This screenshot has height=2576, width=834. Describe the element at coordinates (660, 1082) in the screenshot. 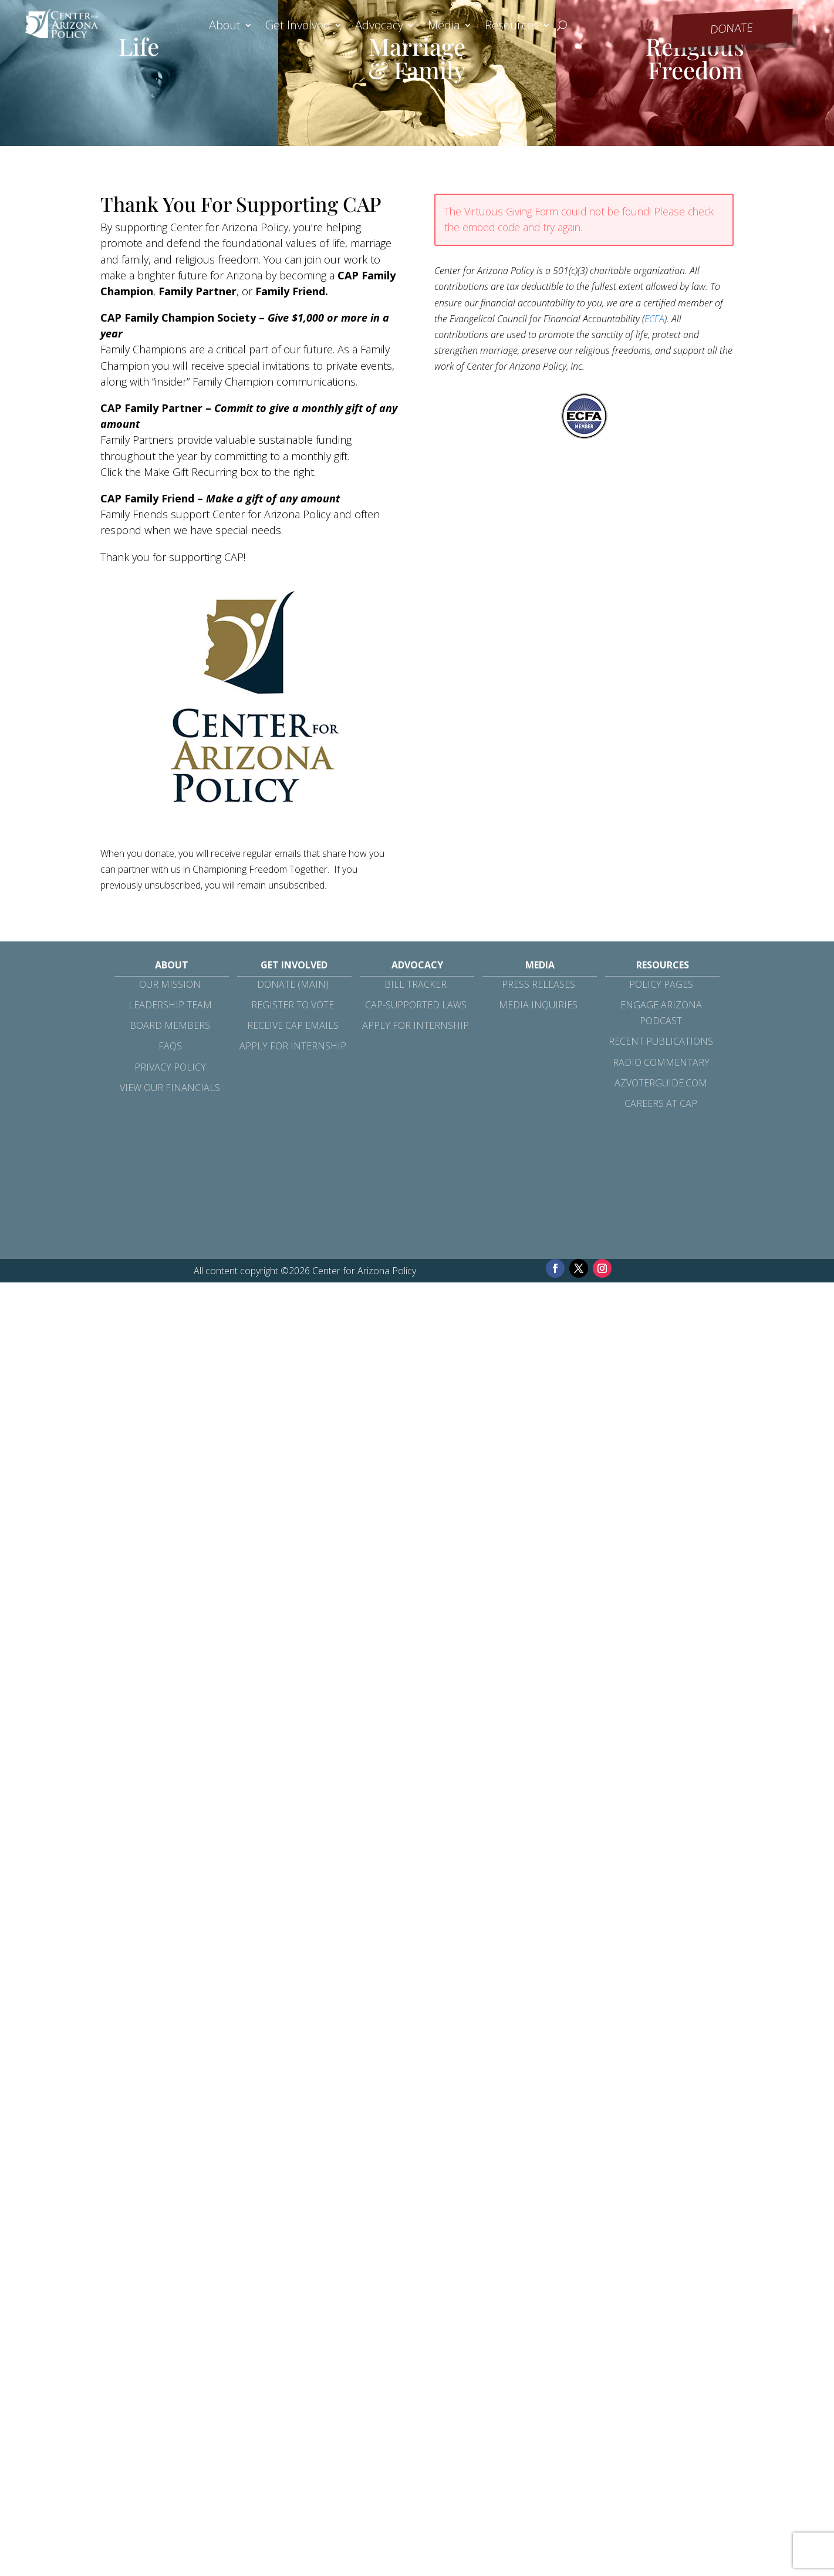

I see `azvoterguide.com` at that location.